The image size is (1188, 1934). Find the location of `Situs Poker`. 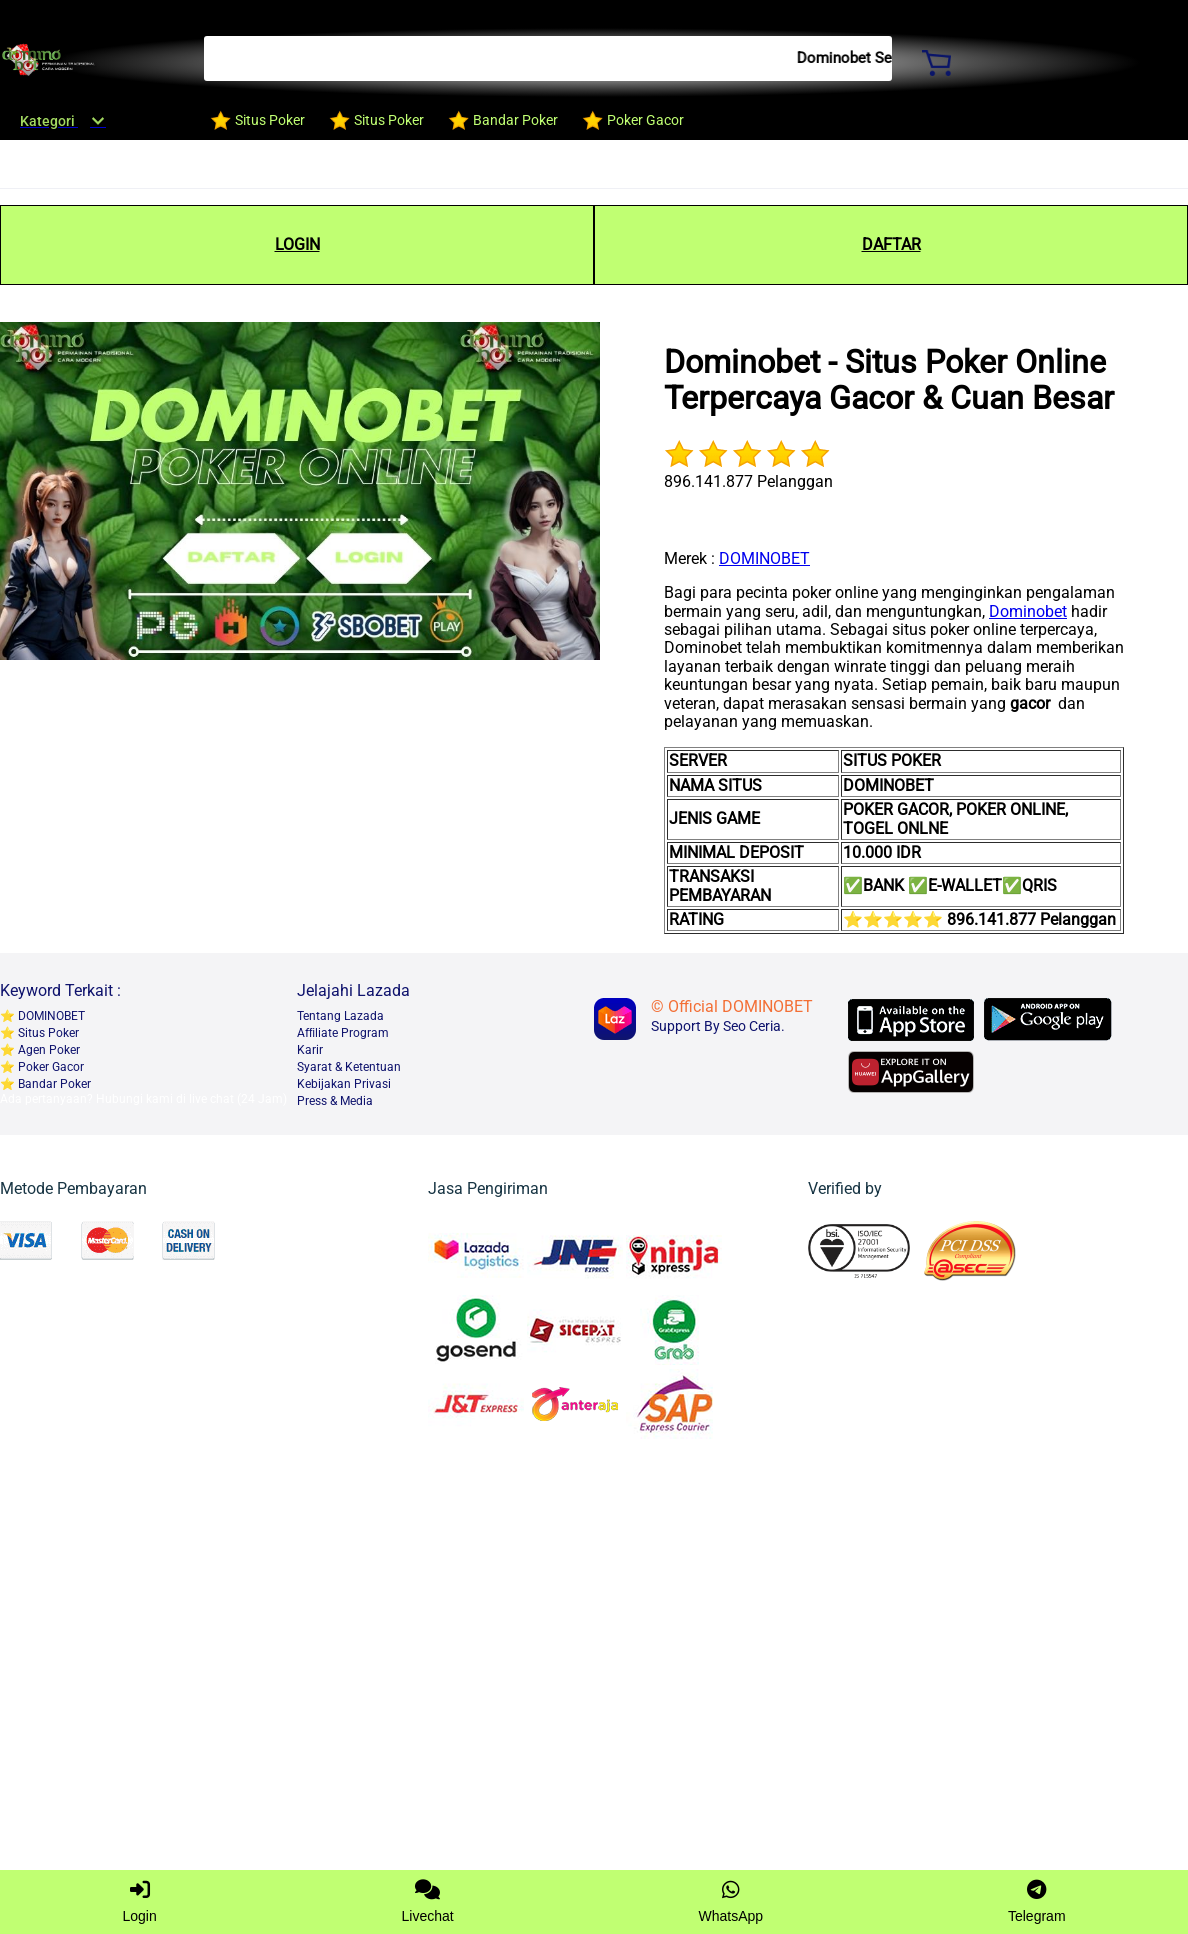

Situs Poker is located at coordinates (47, 1033).